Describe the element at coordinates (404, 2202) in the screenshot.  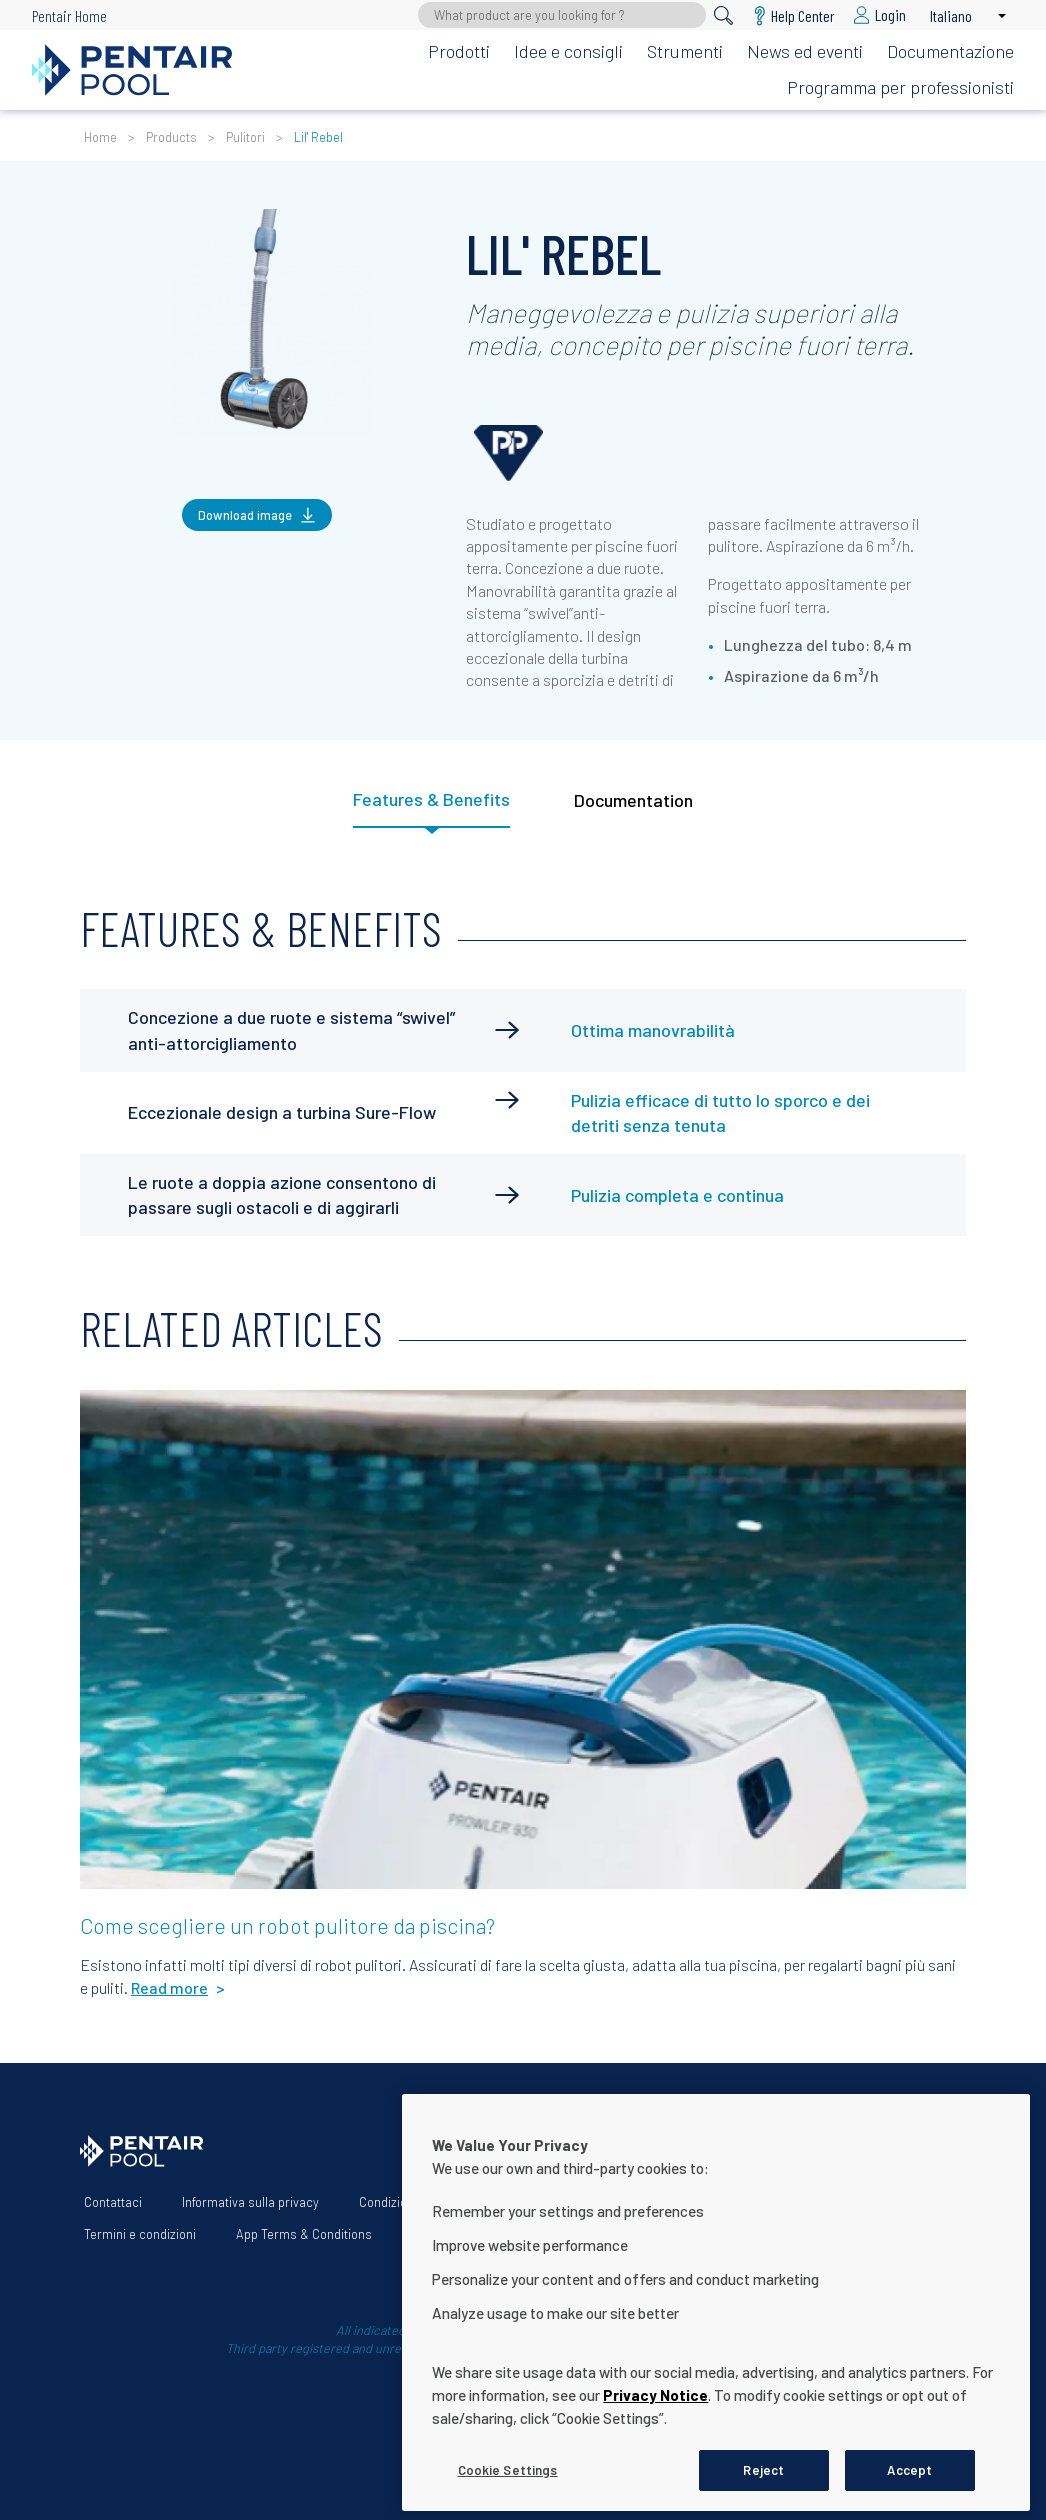
I see `Condizioni d'uso` at that location.